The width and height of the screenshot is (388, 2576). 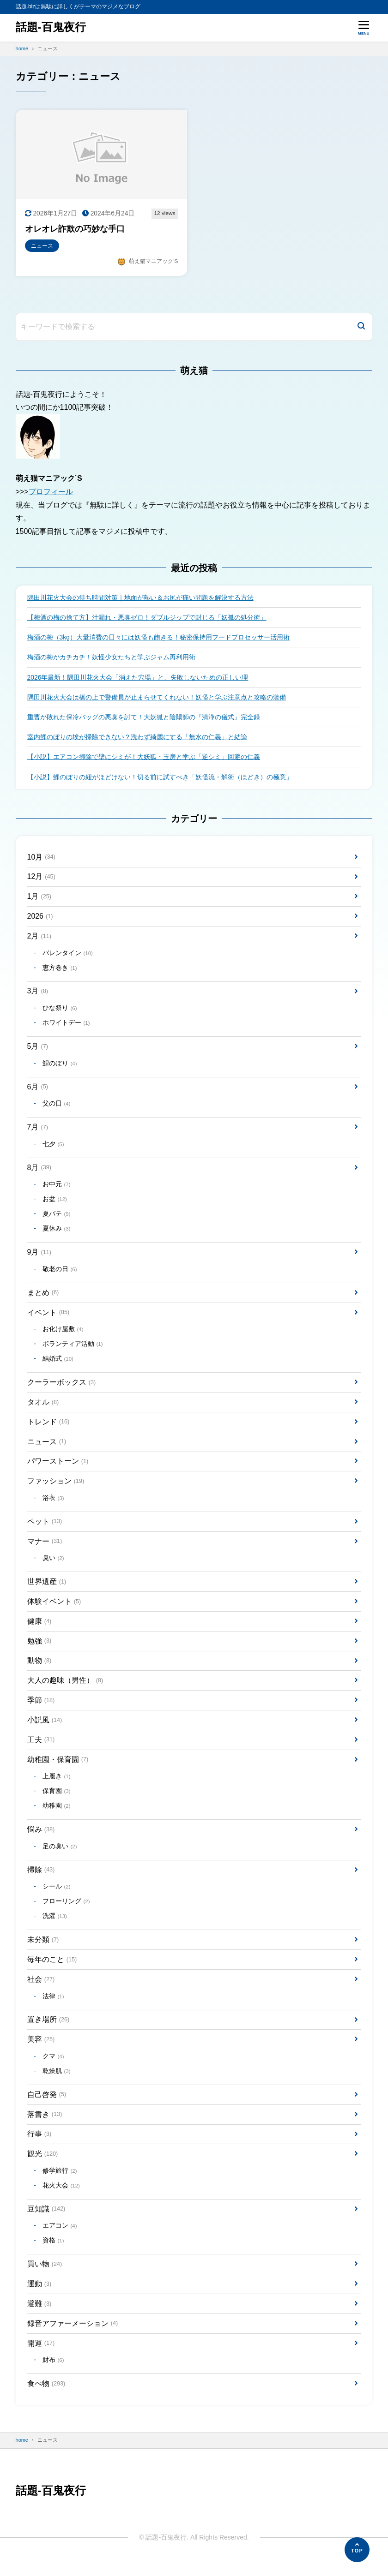 What do you see at coordinates (39, 1171) in the screenshot?
I see `8月` at bounding box center [39, 1171].